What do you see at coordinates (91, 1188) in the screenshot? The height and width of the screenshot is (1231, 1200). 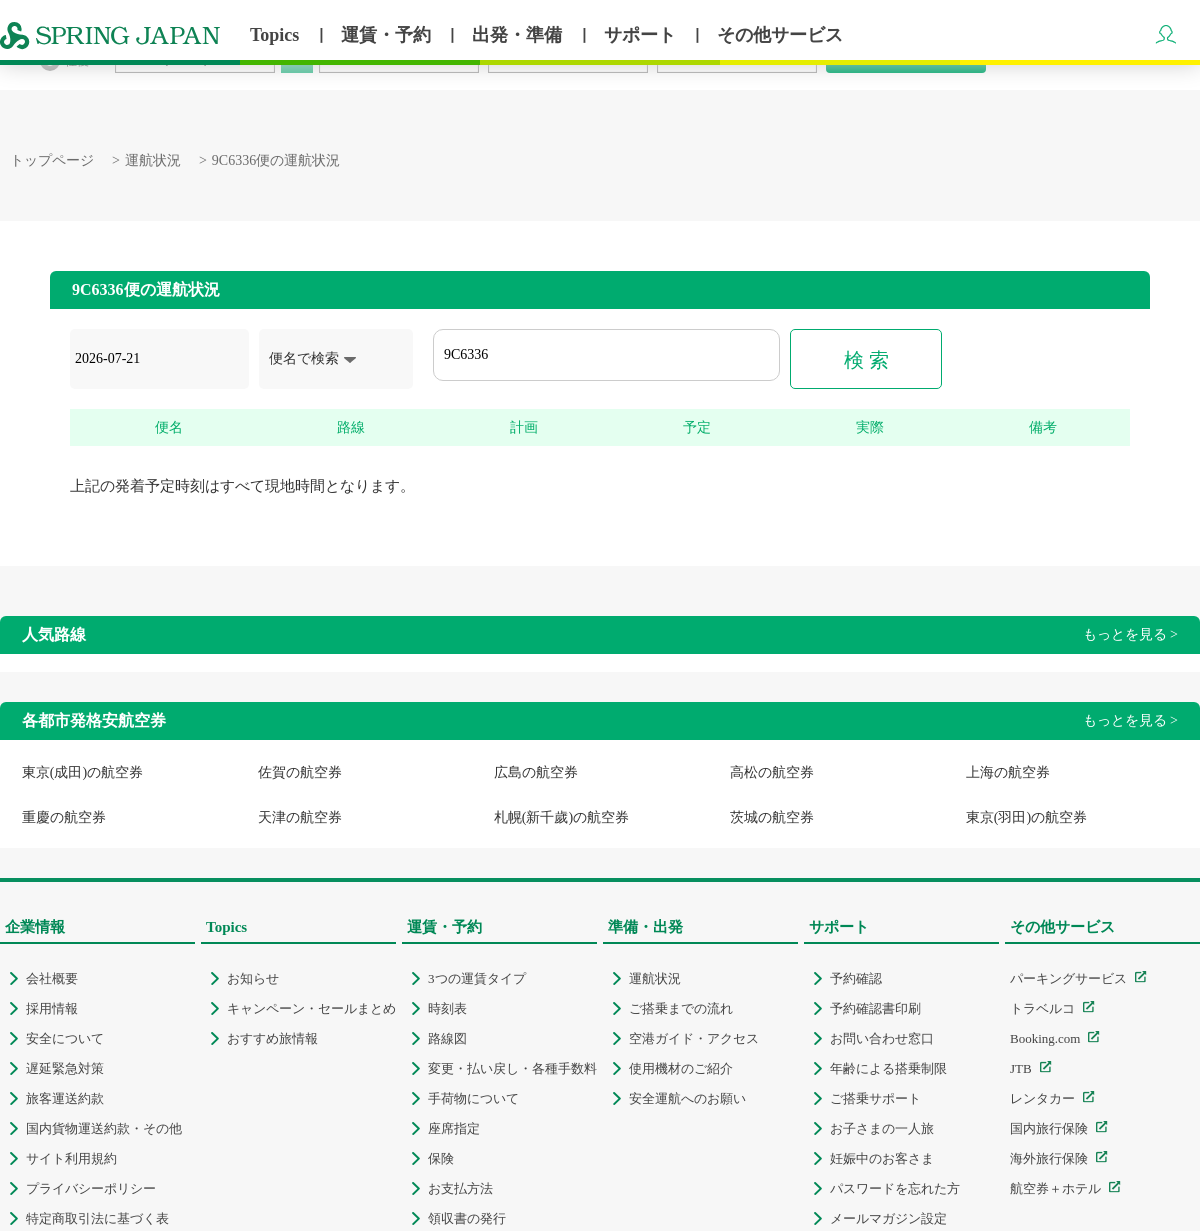 I see `プライバシーポリシー` at bounding box center [91, 1188].